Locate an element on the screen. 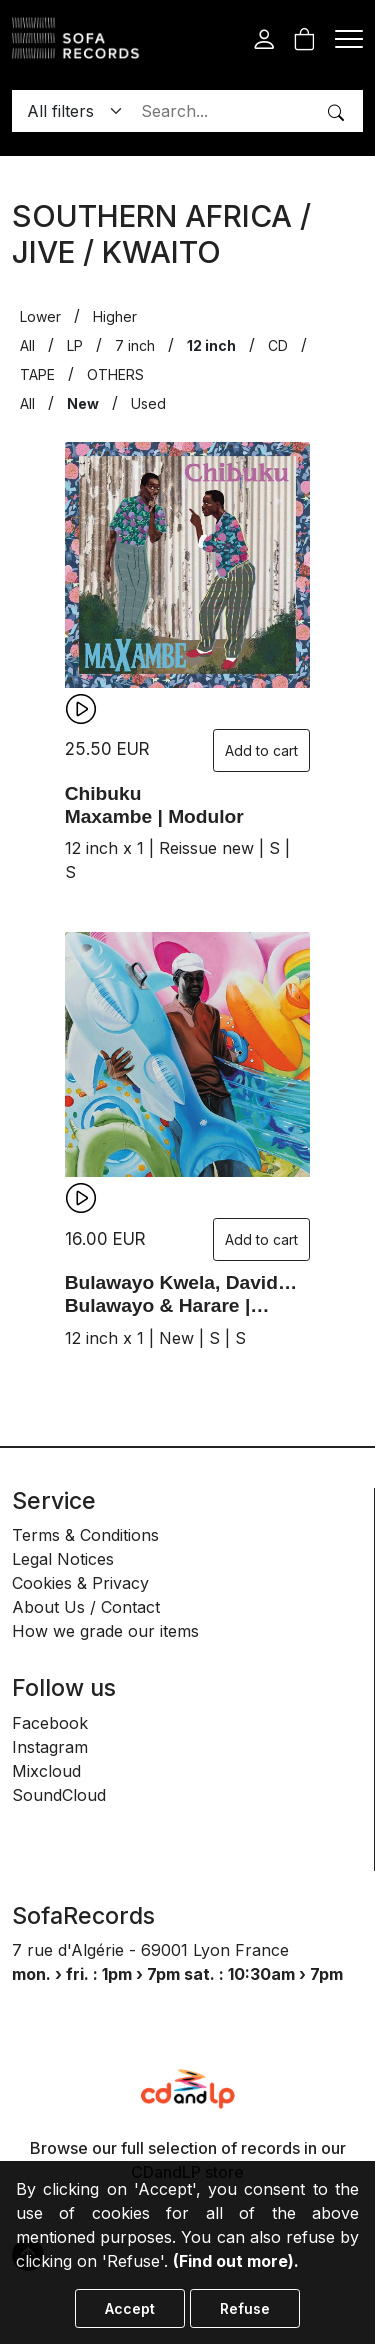 The image size is (375, 2344). Accept is located at coordinates (130, 2308).